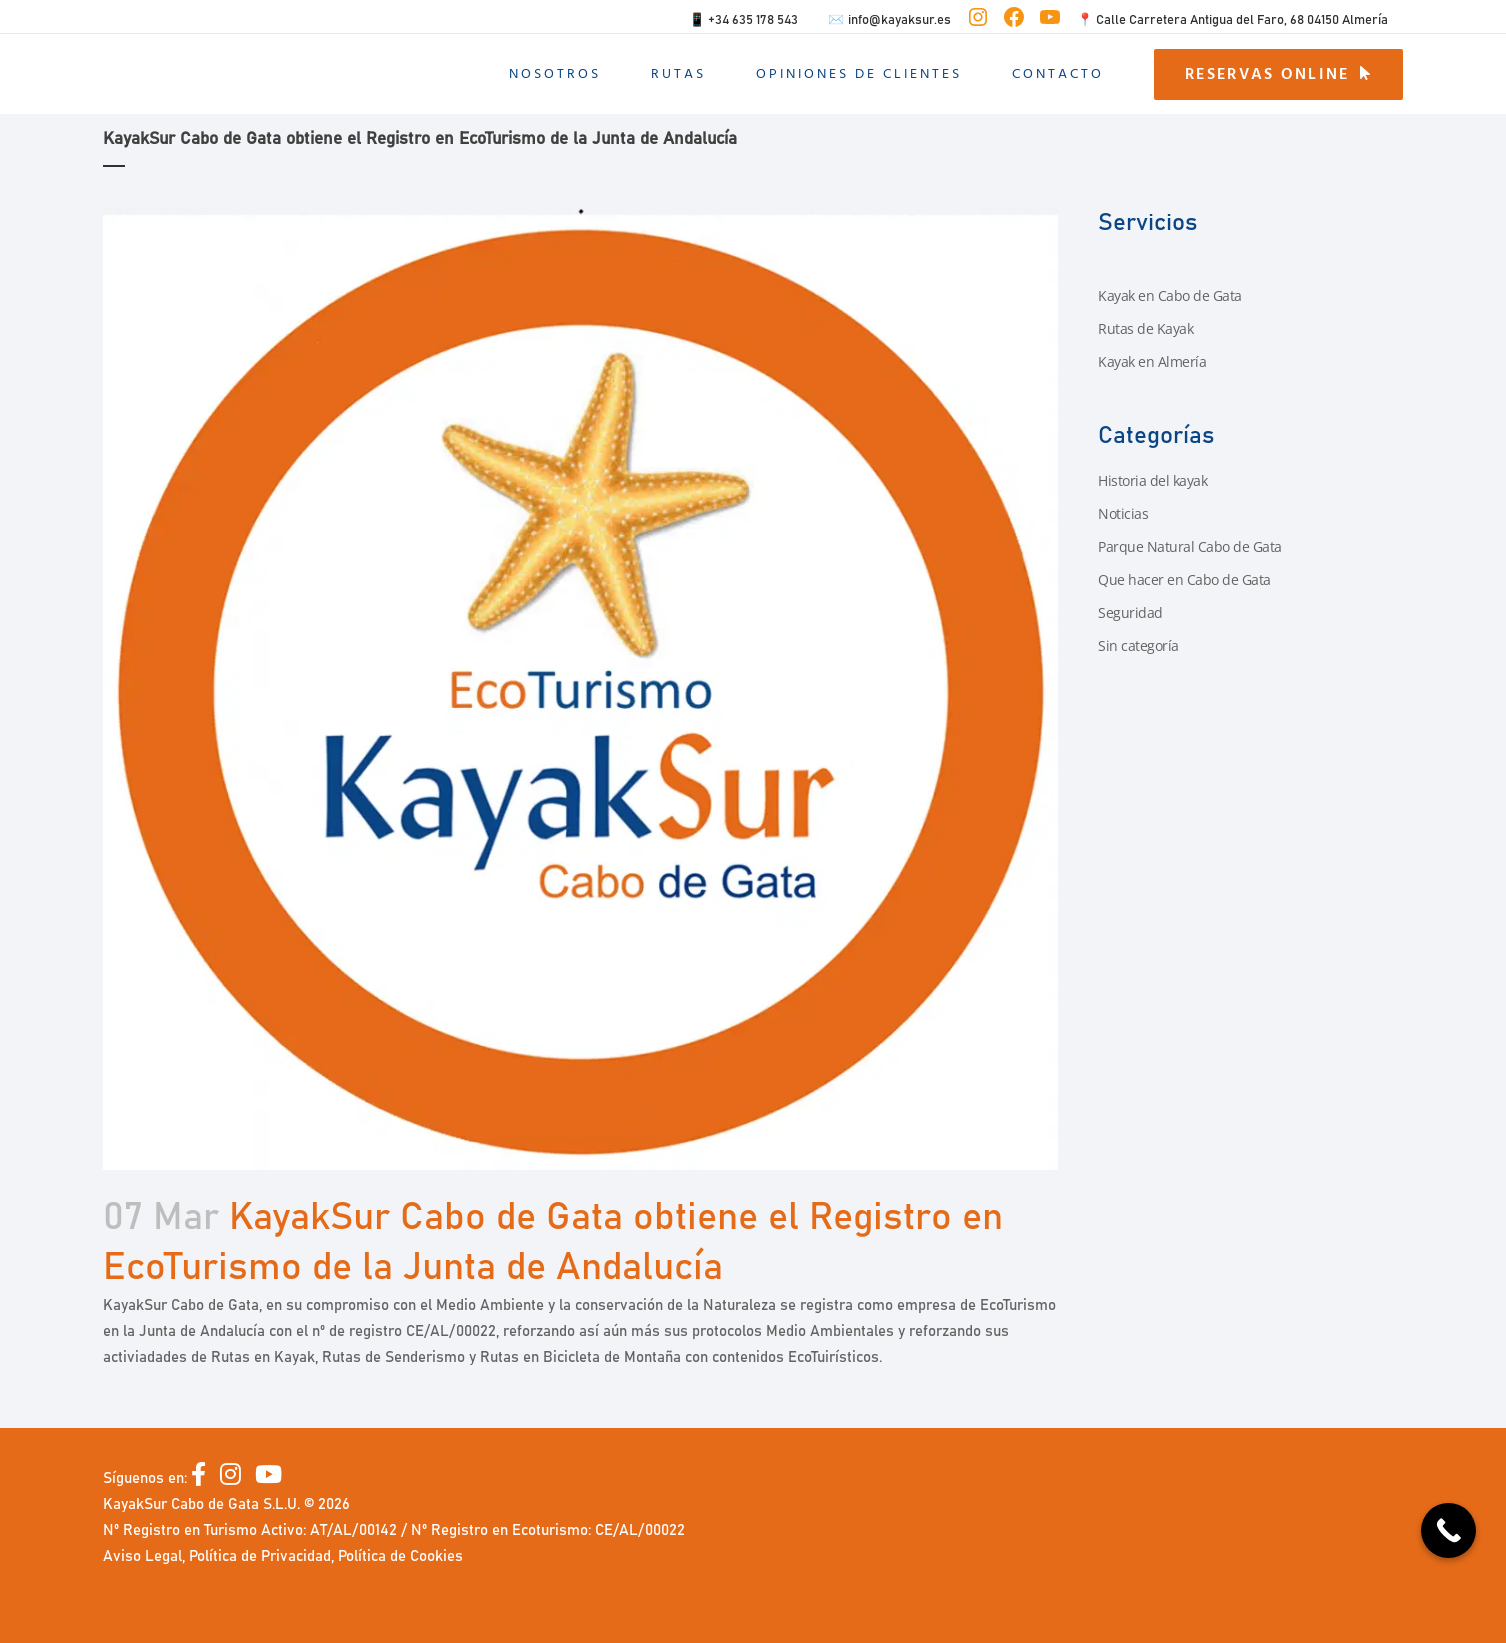 This screenshot has width=1506, height=1643. Describe the element at coordinates (1184, 579) in the screenshot. I see `Que hacer en Cabo de Gata` at that location.